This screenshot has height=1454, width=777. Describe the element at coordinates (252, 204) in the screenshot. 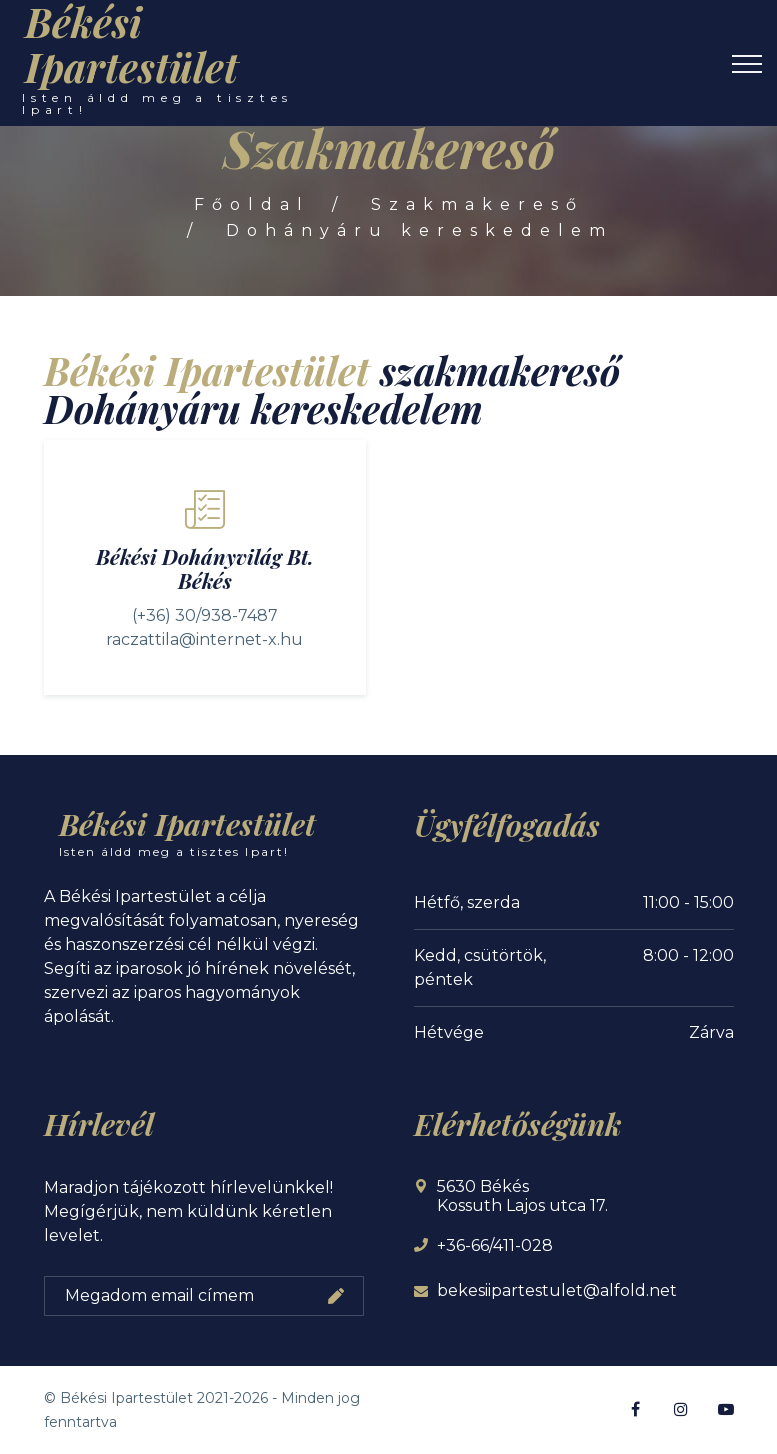

I see `Főoldal` at that location.